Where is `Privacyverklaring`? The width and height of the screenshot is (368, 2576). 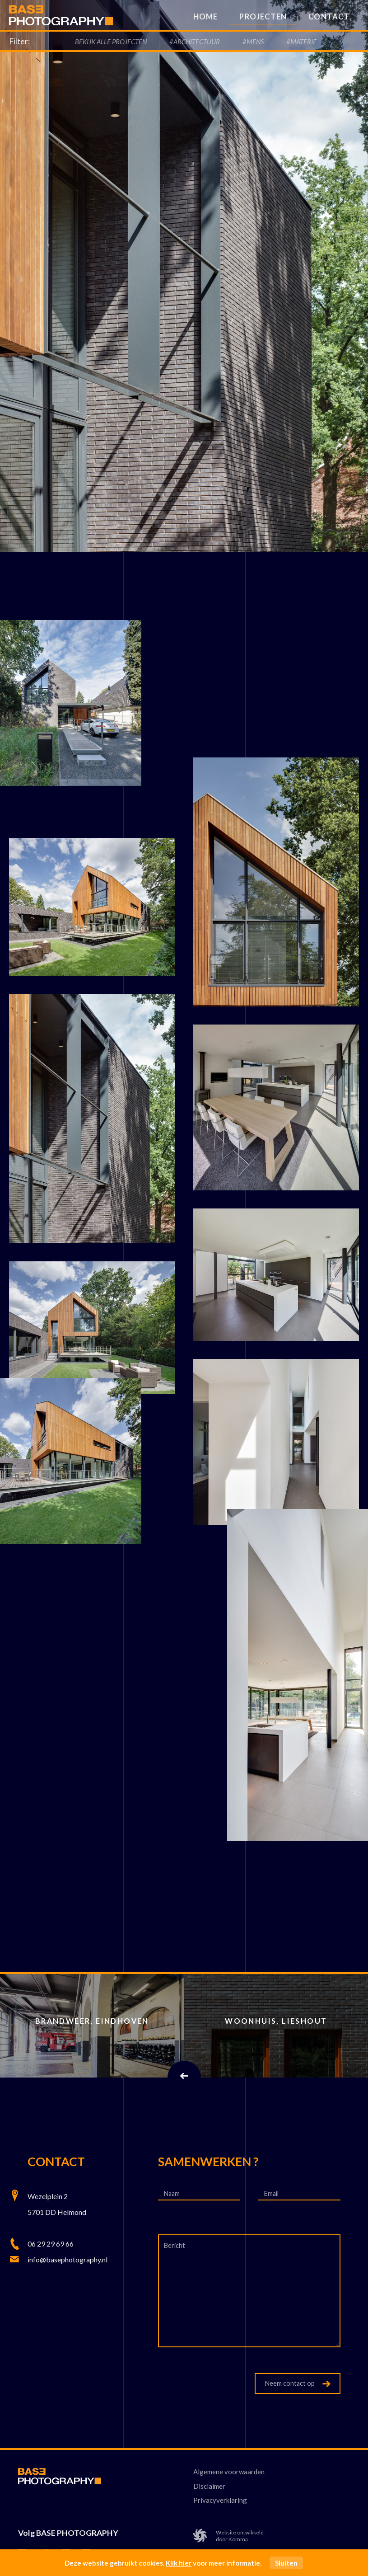
Privacyverklaring is located at coordinates (220, 2500).